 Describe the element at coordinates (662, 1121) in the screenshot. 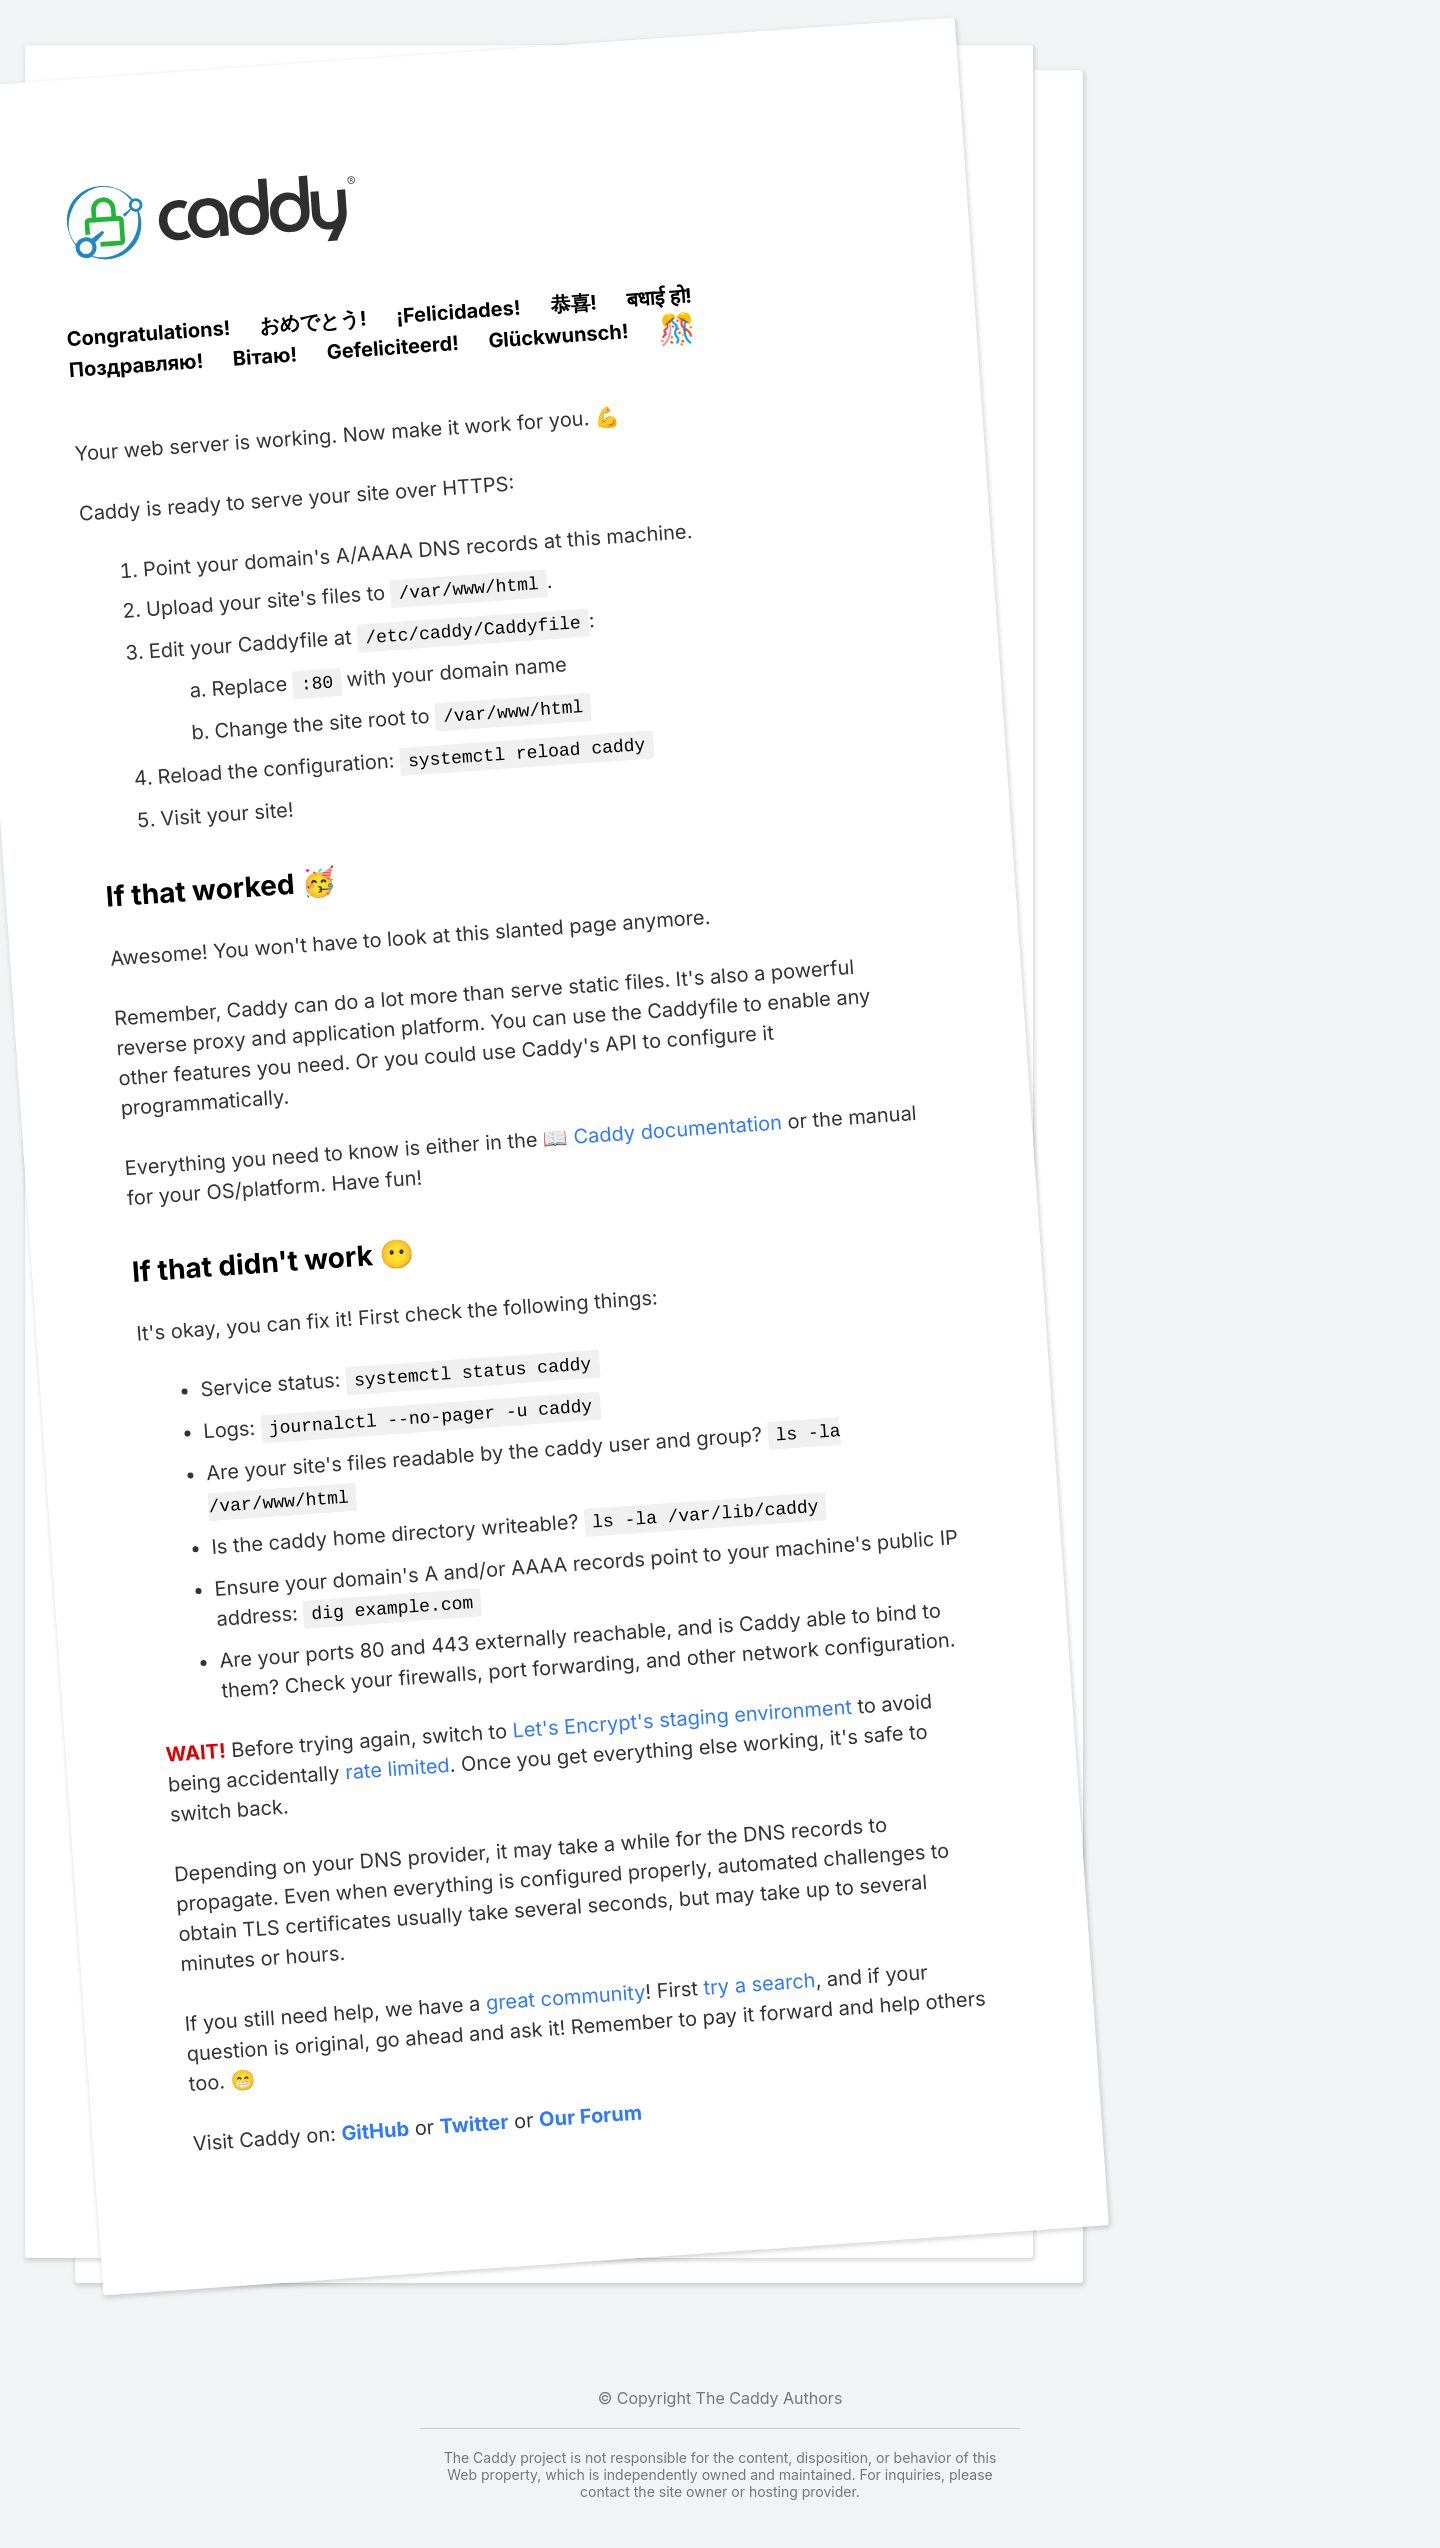

I see `📖 Caddy documentation` at that location.